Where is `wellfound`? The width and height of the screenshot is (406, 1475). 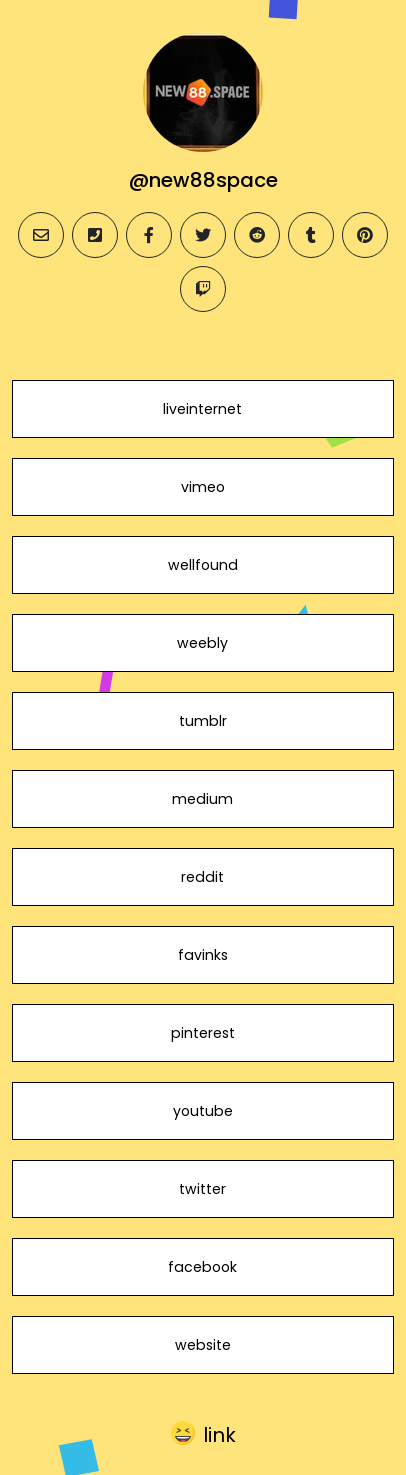
wellfound is located at coordinates (203, 565).